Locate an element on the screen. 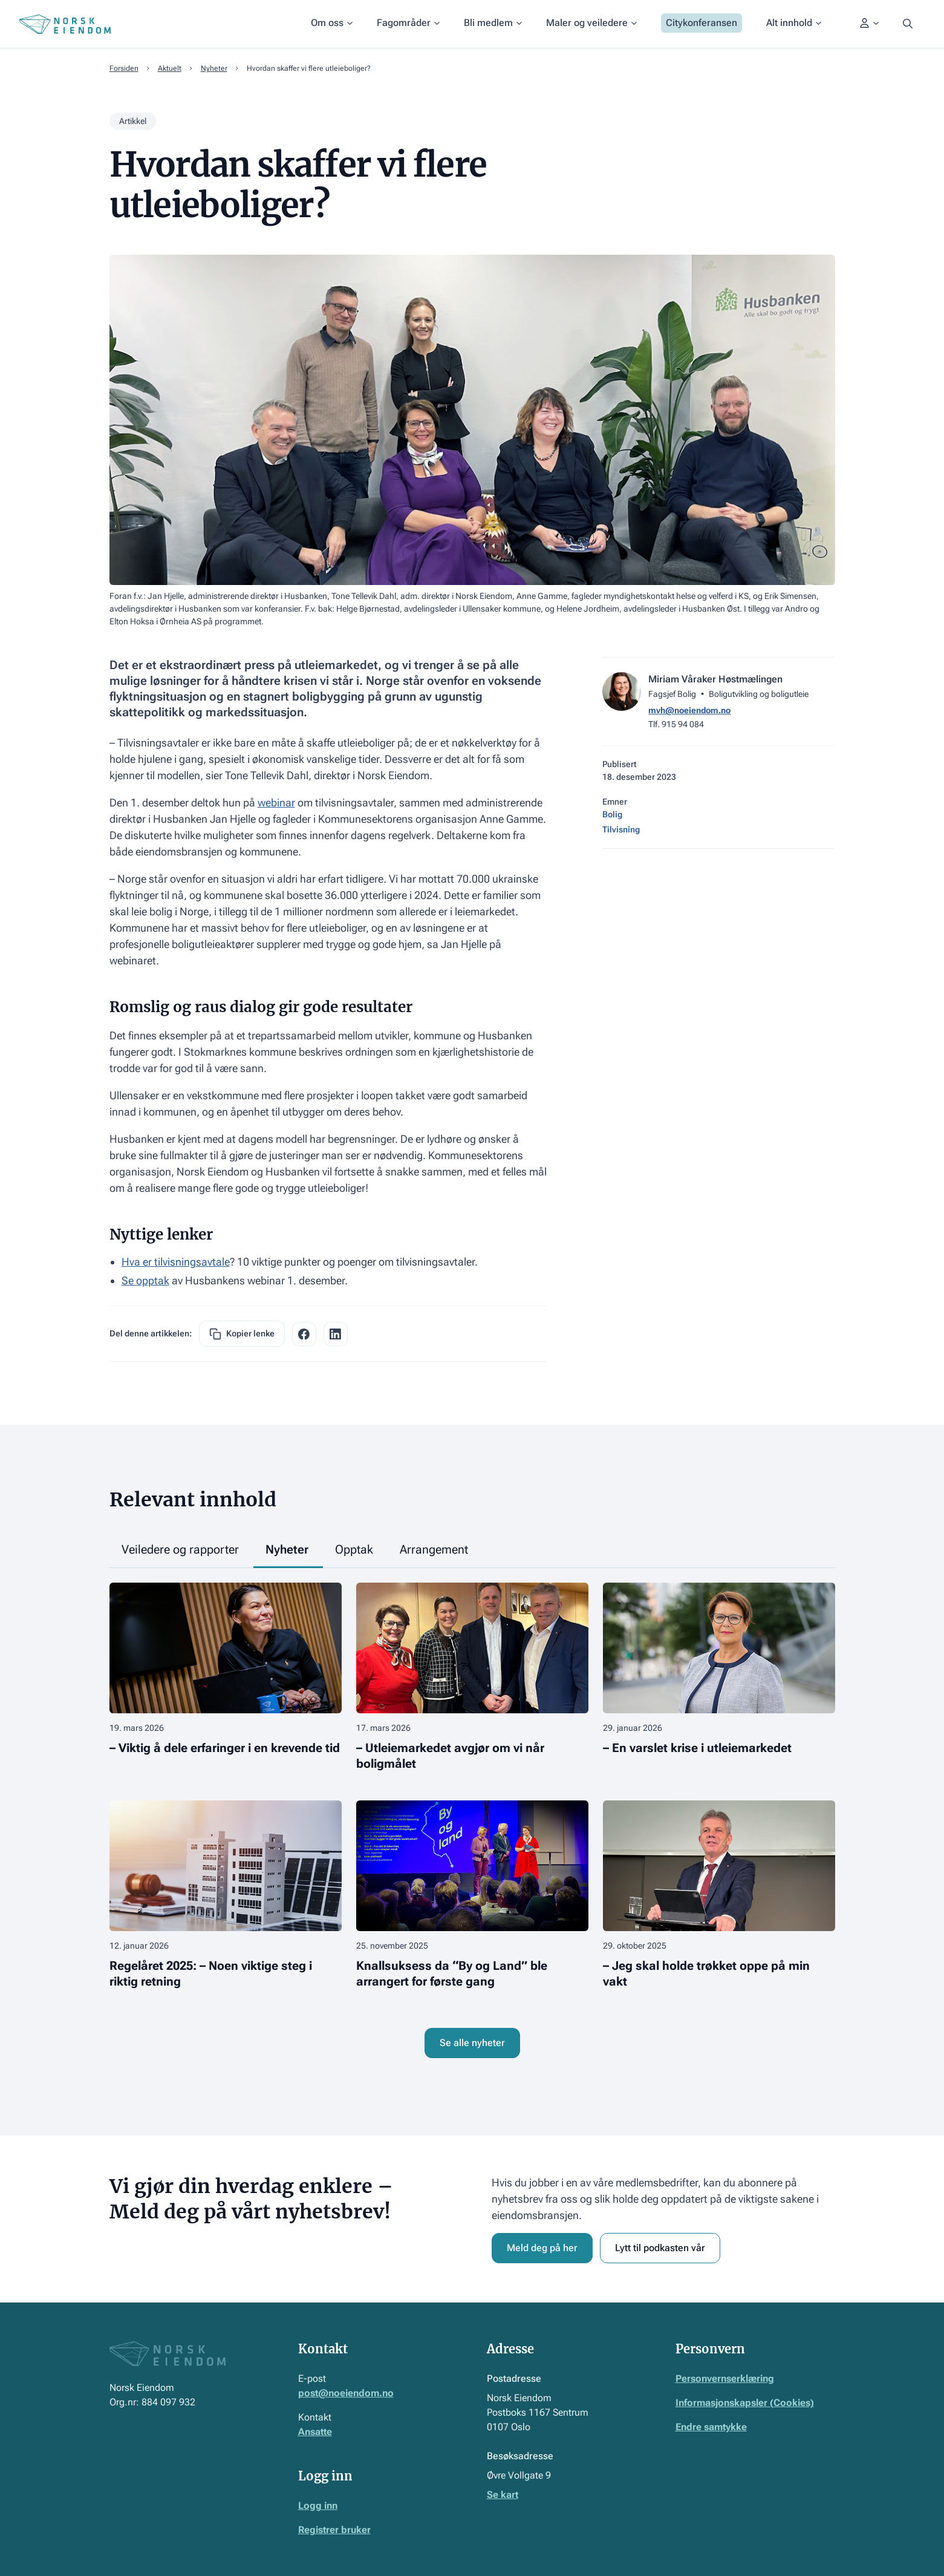 The height and width of the screenshot is (2576, 944). Aktuelt is located at coordinates (169, 68).